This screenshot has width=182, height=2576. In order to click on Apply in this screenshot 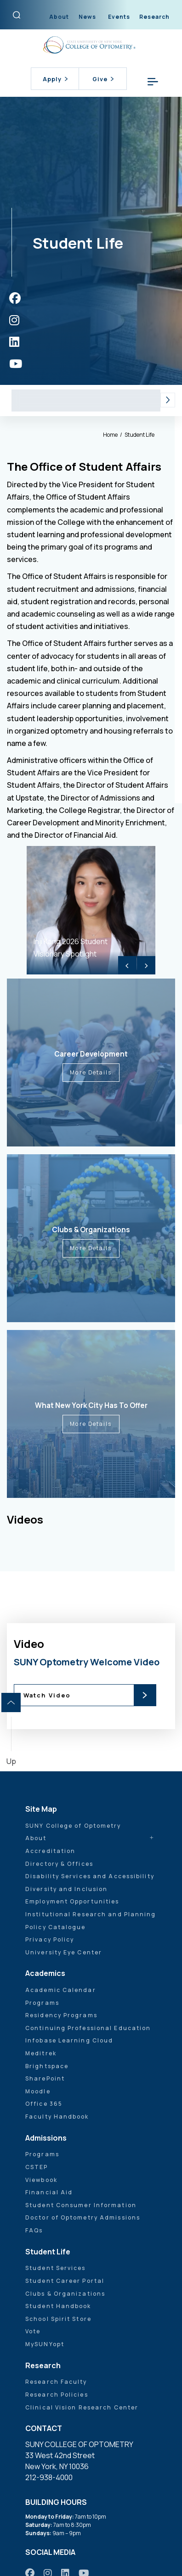, I will do `click(55, 79)`.